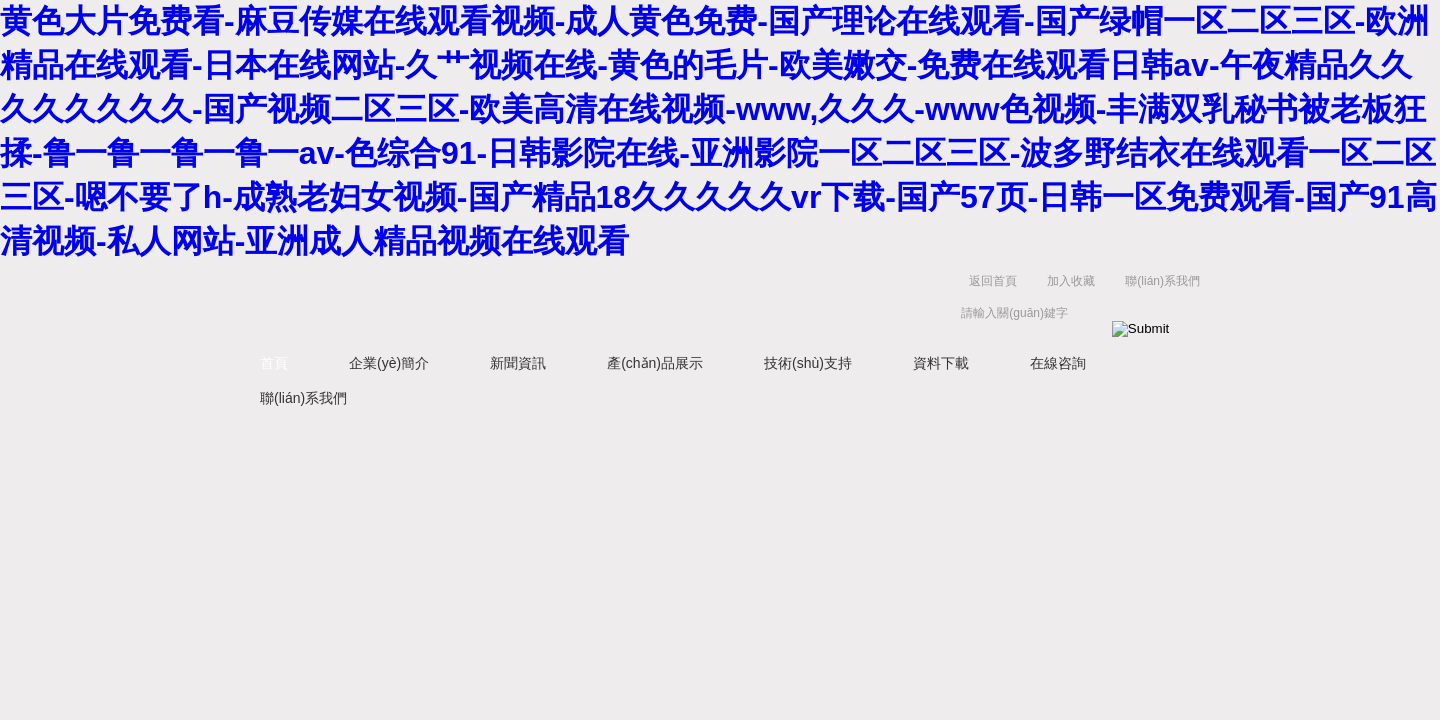  Describe the element at coordinates (1071, 281) in the screenshot. I see `加入收藏` at that location.